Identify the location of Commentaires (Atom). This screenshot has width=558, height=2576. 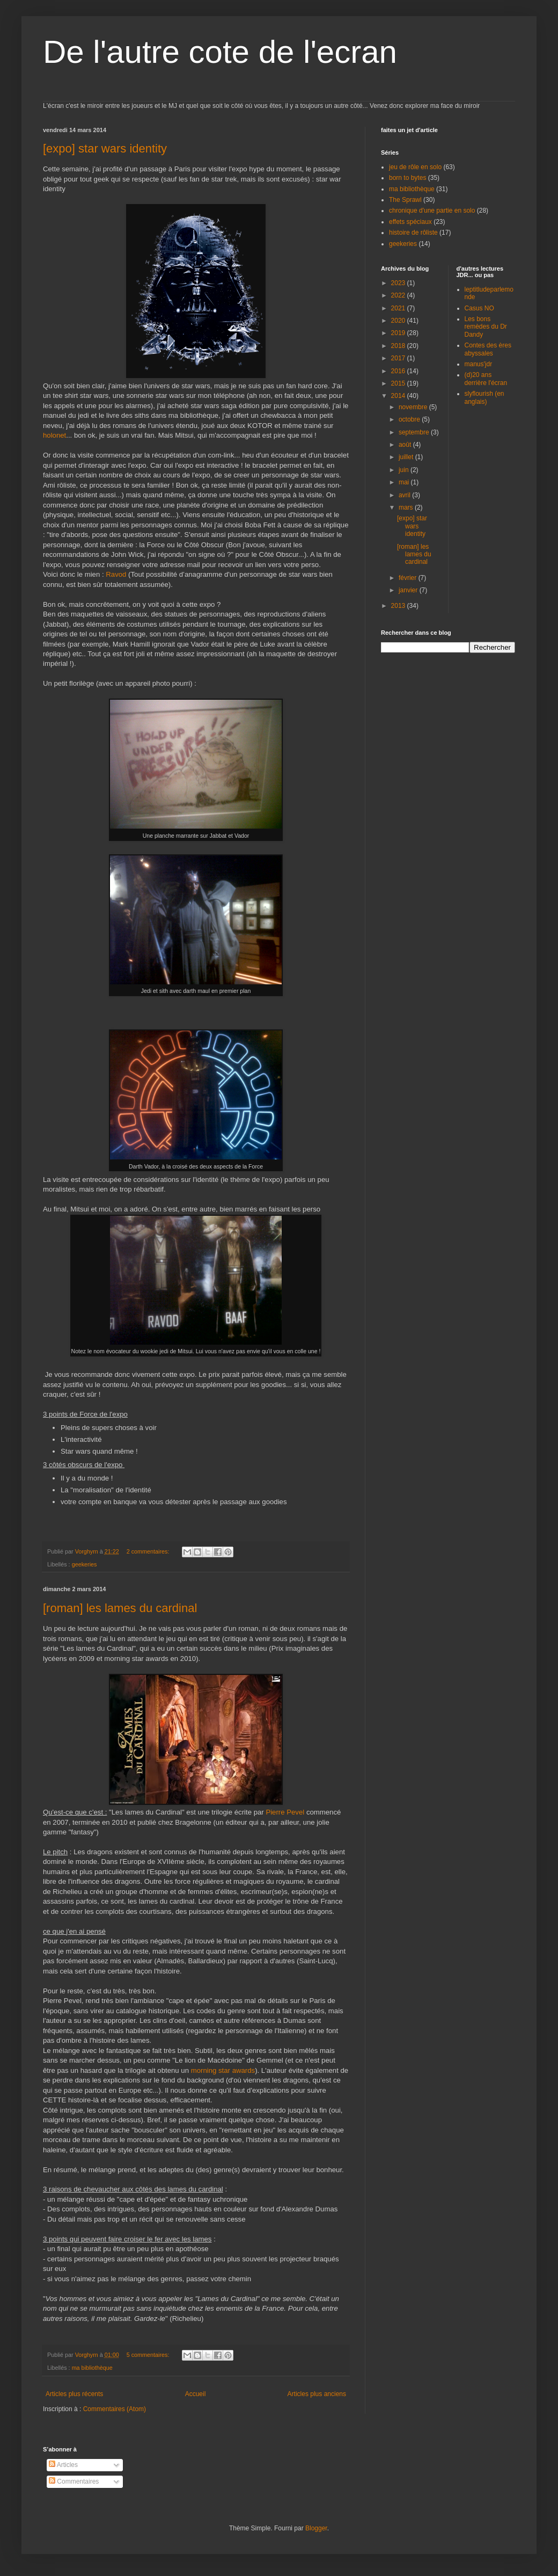
(114, 2409).